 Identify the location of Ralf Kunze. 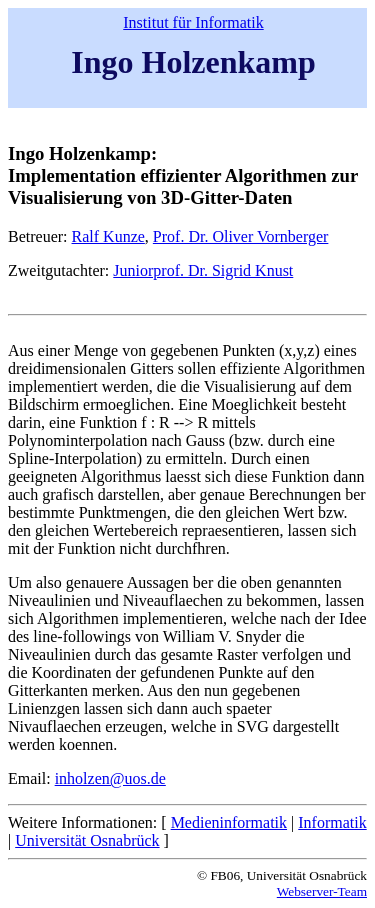
(108, 236).